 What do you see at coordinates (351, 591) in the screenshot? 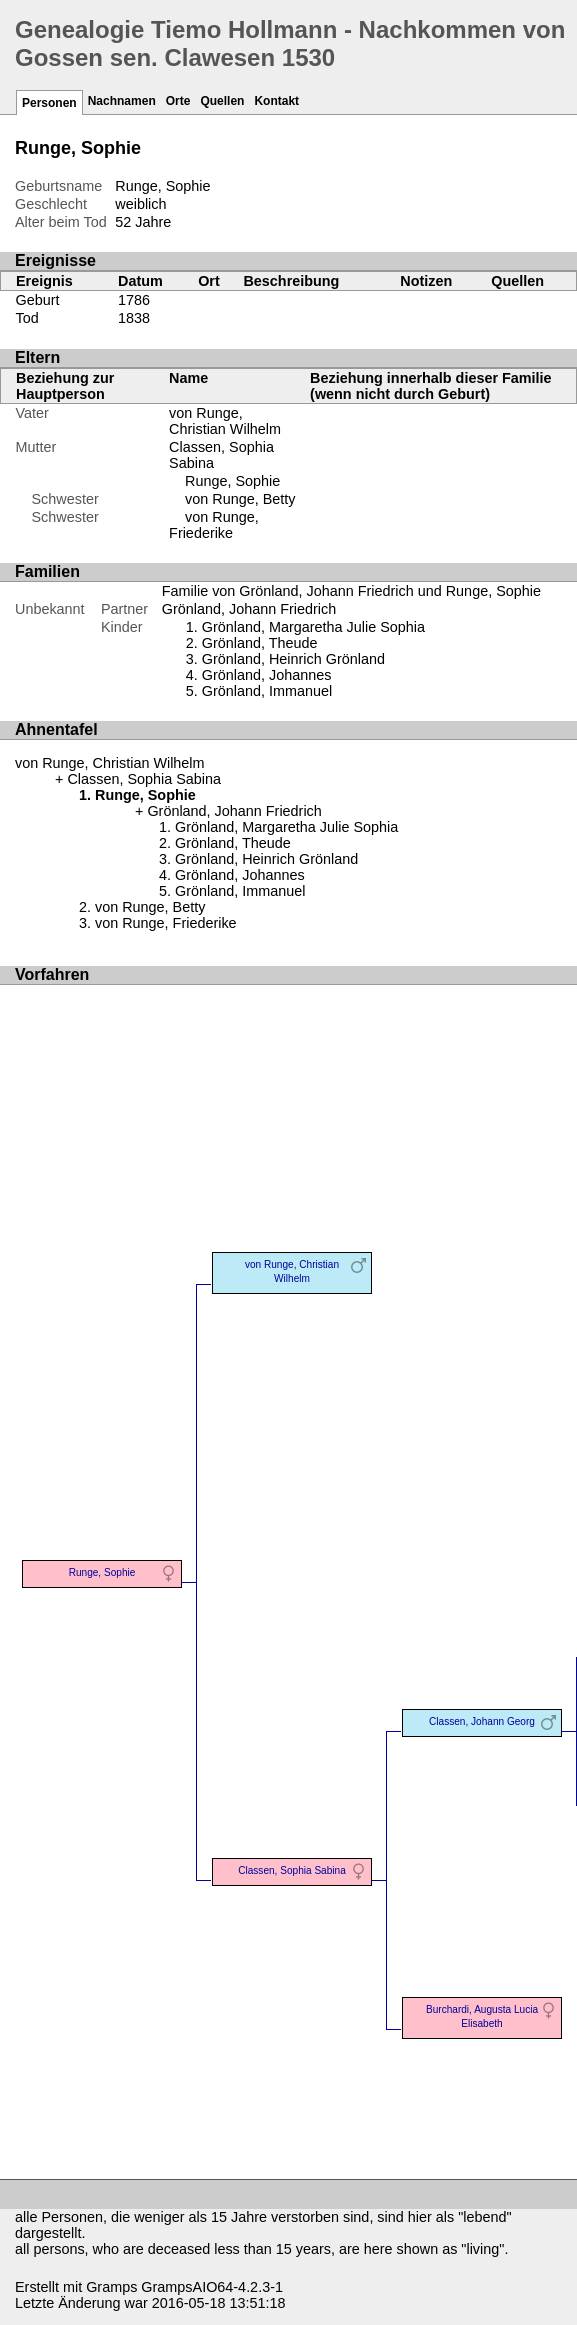
I see `Familie von Grönland, Johann Friedrich und Runge, Sophie` at bounding box center [351, 591].